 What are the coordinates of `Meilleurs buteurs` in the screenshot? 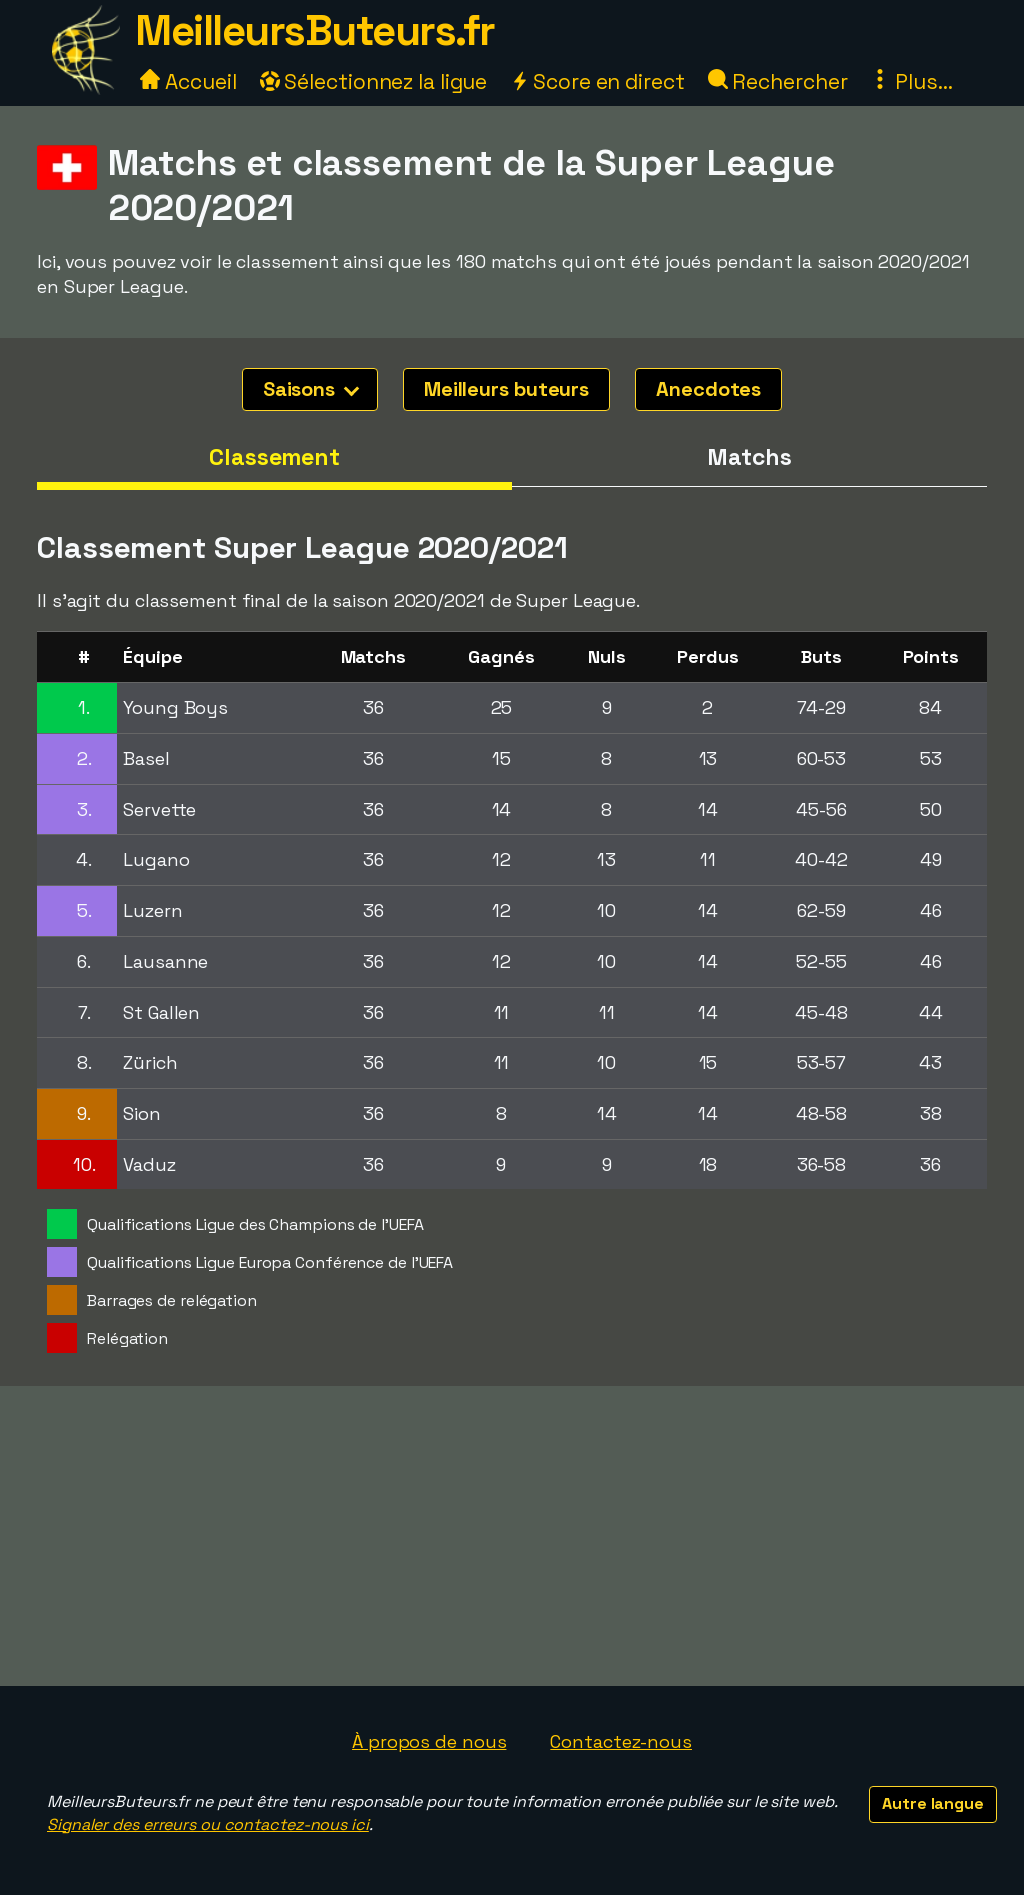 It's located at (506, 389).